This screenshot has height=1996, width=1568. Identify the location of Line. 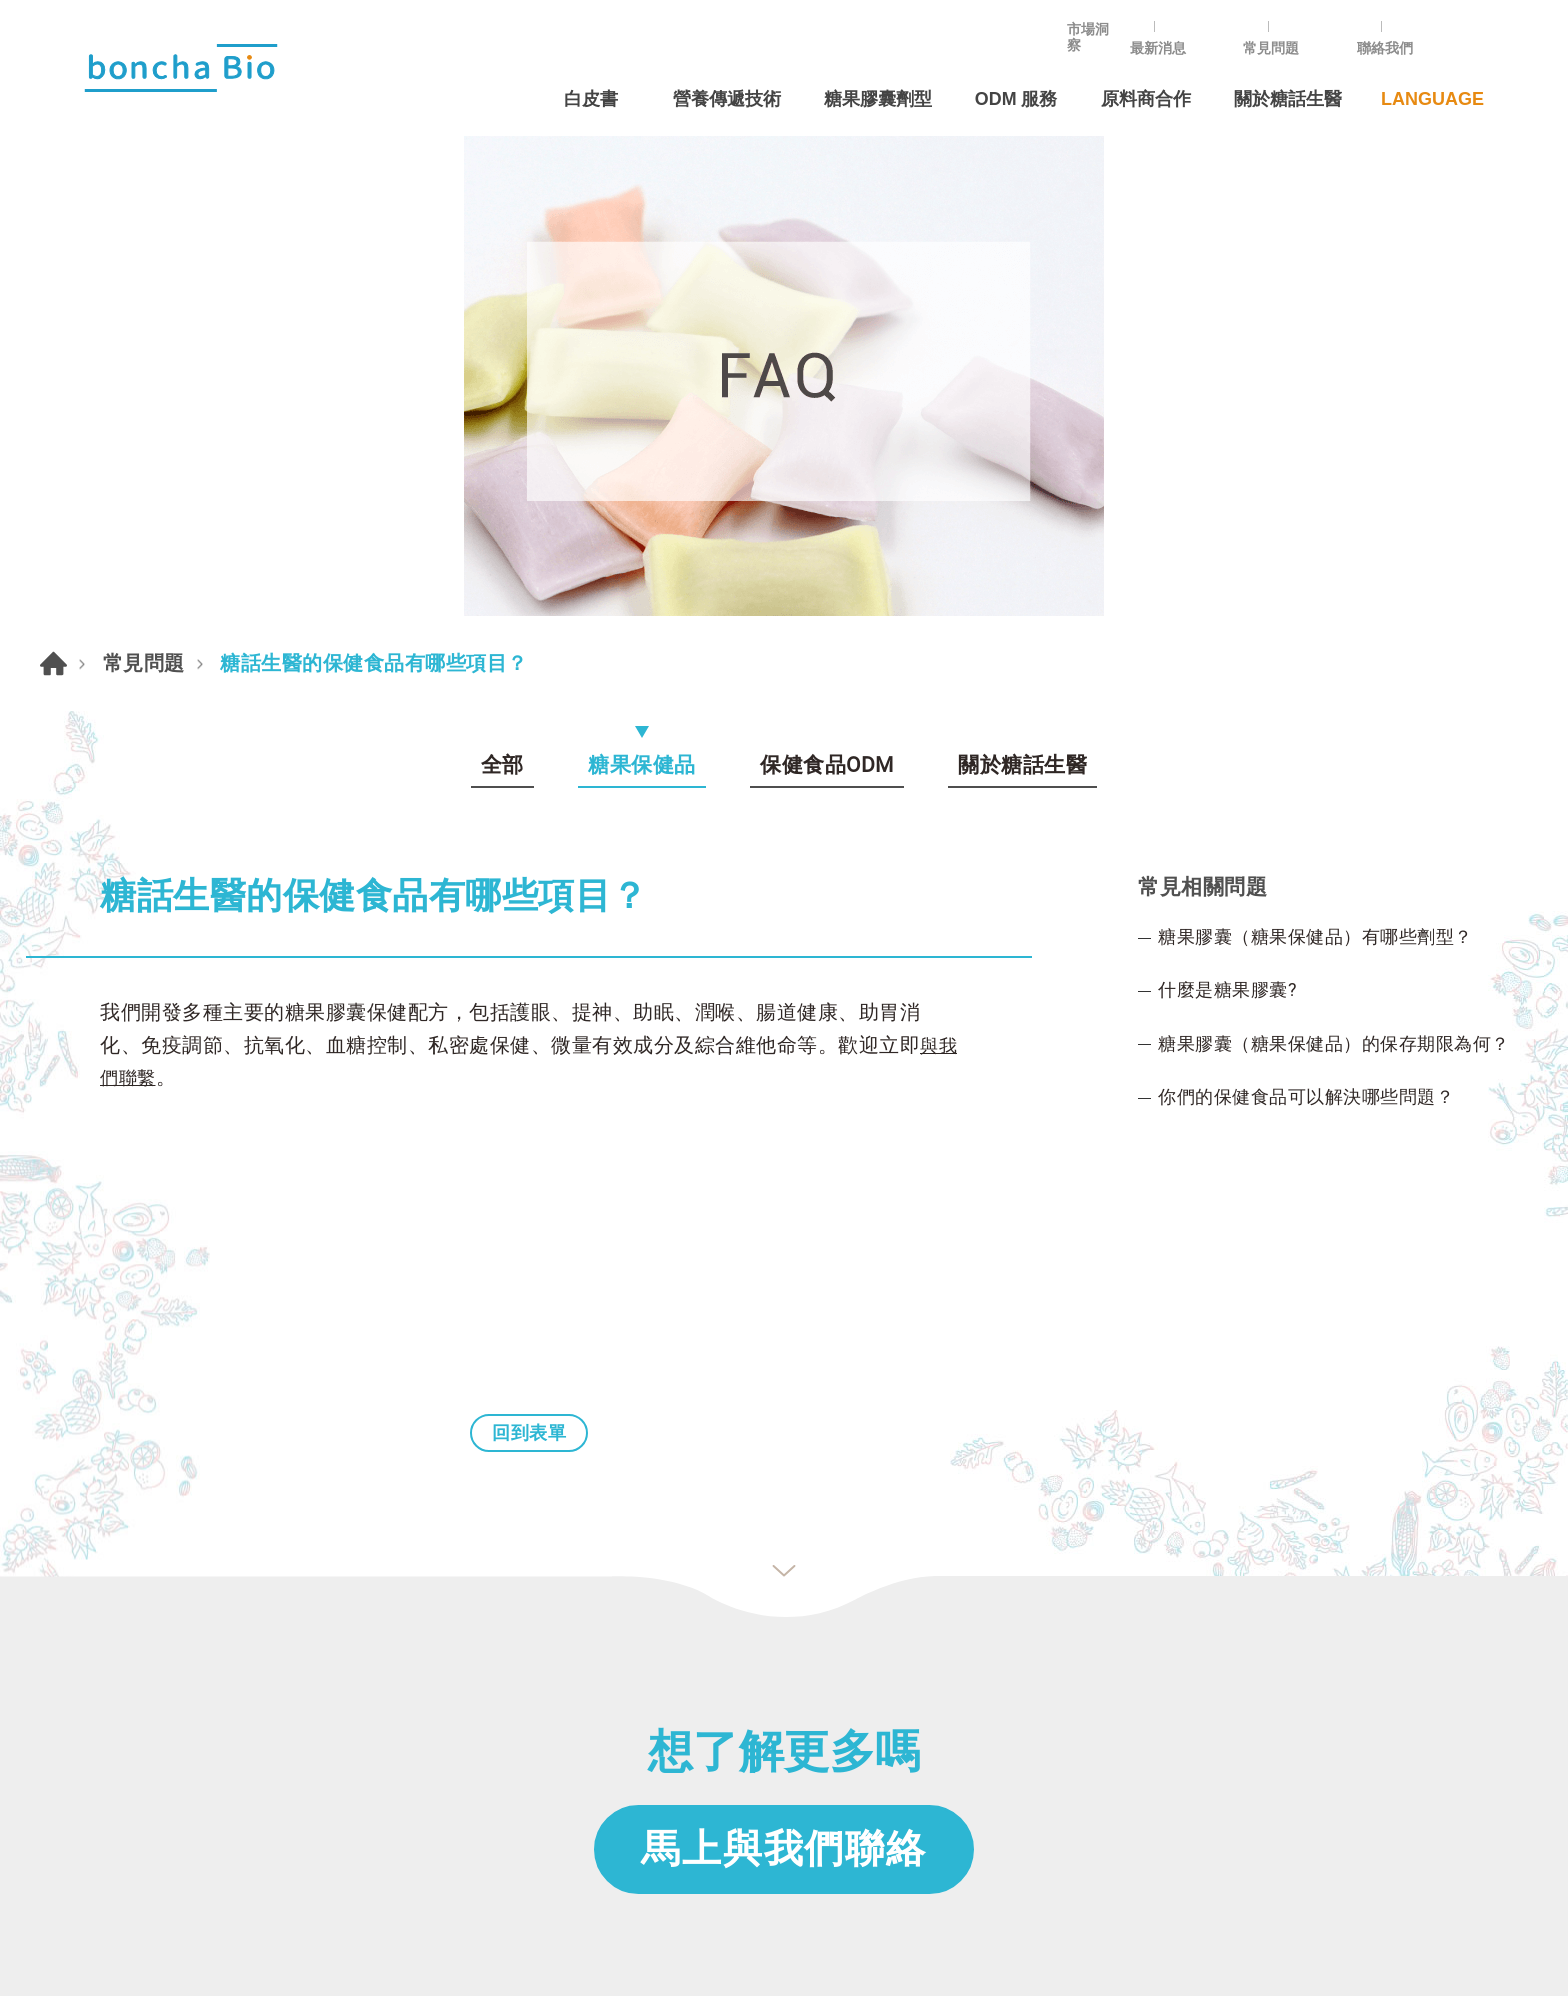
(1207, 1600).